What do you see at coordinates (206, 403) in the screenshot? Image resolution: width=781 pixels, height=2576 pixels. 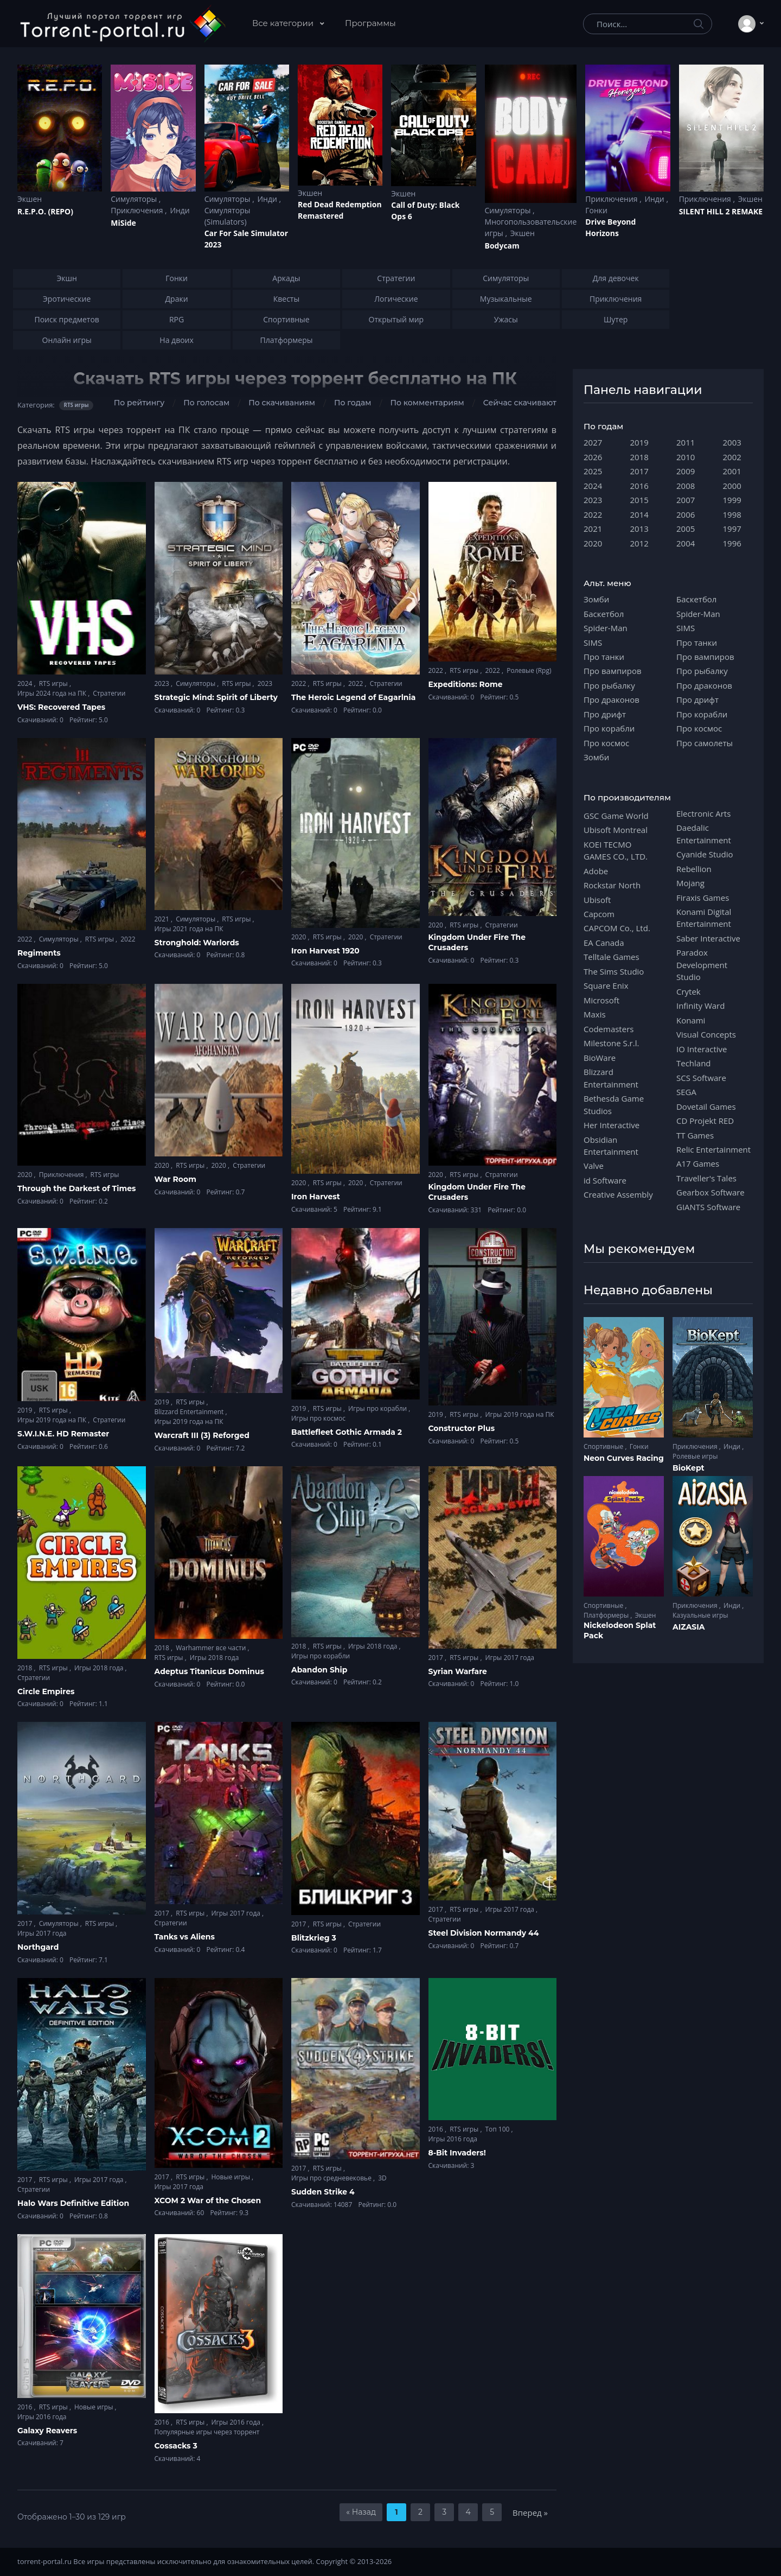 I see `По голосам` at bounding box center [206, 403].